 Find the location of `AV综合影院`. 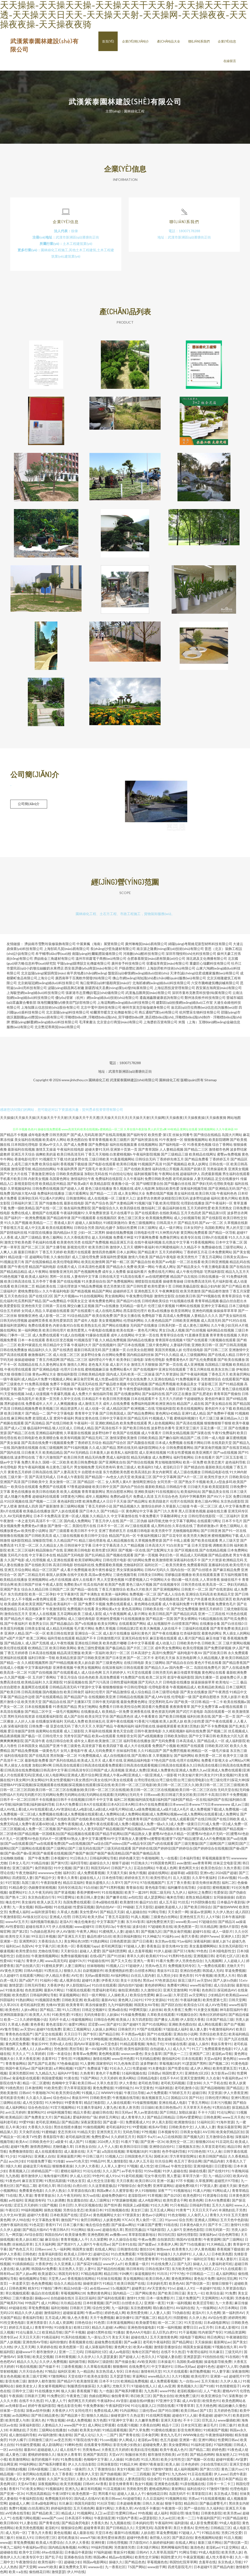

AV综合影院 is located at coordinates (33, 2236).